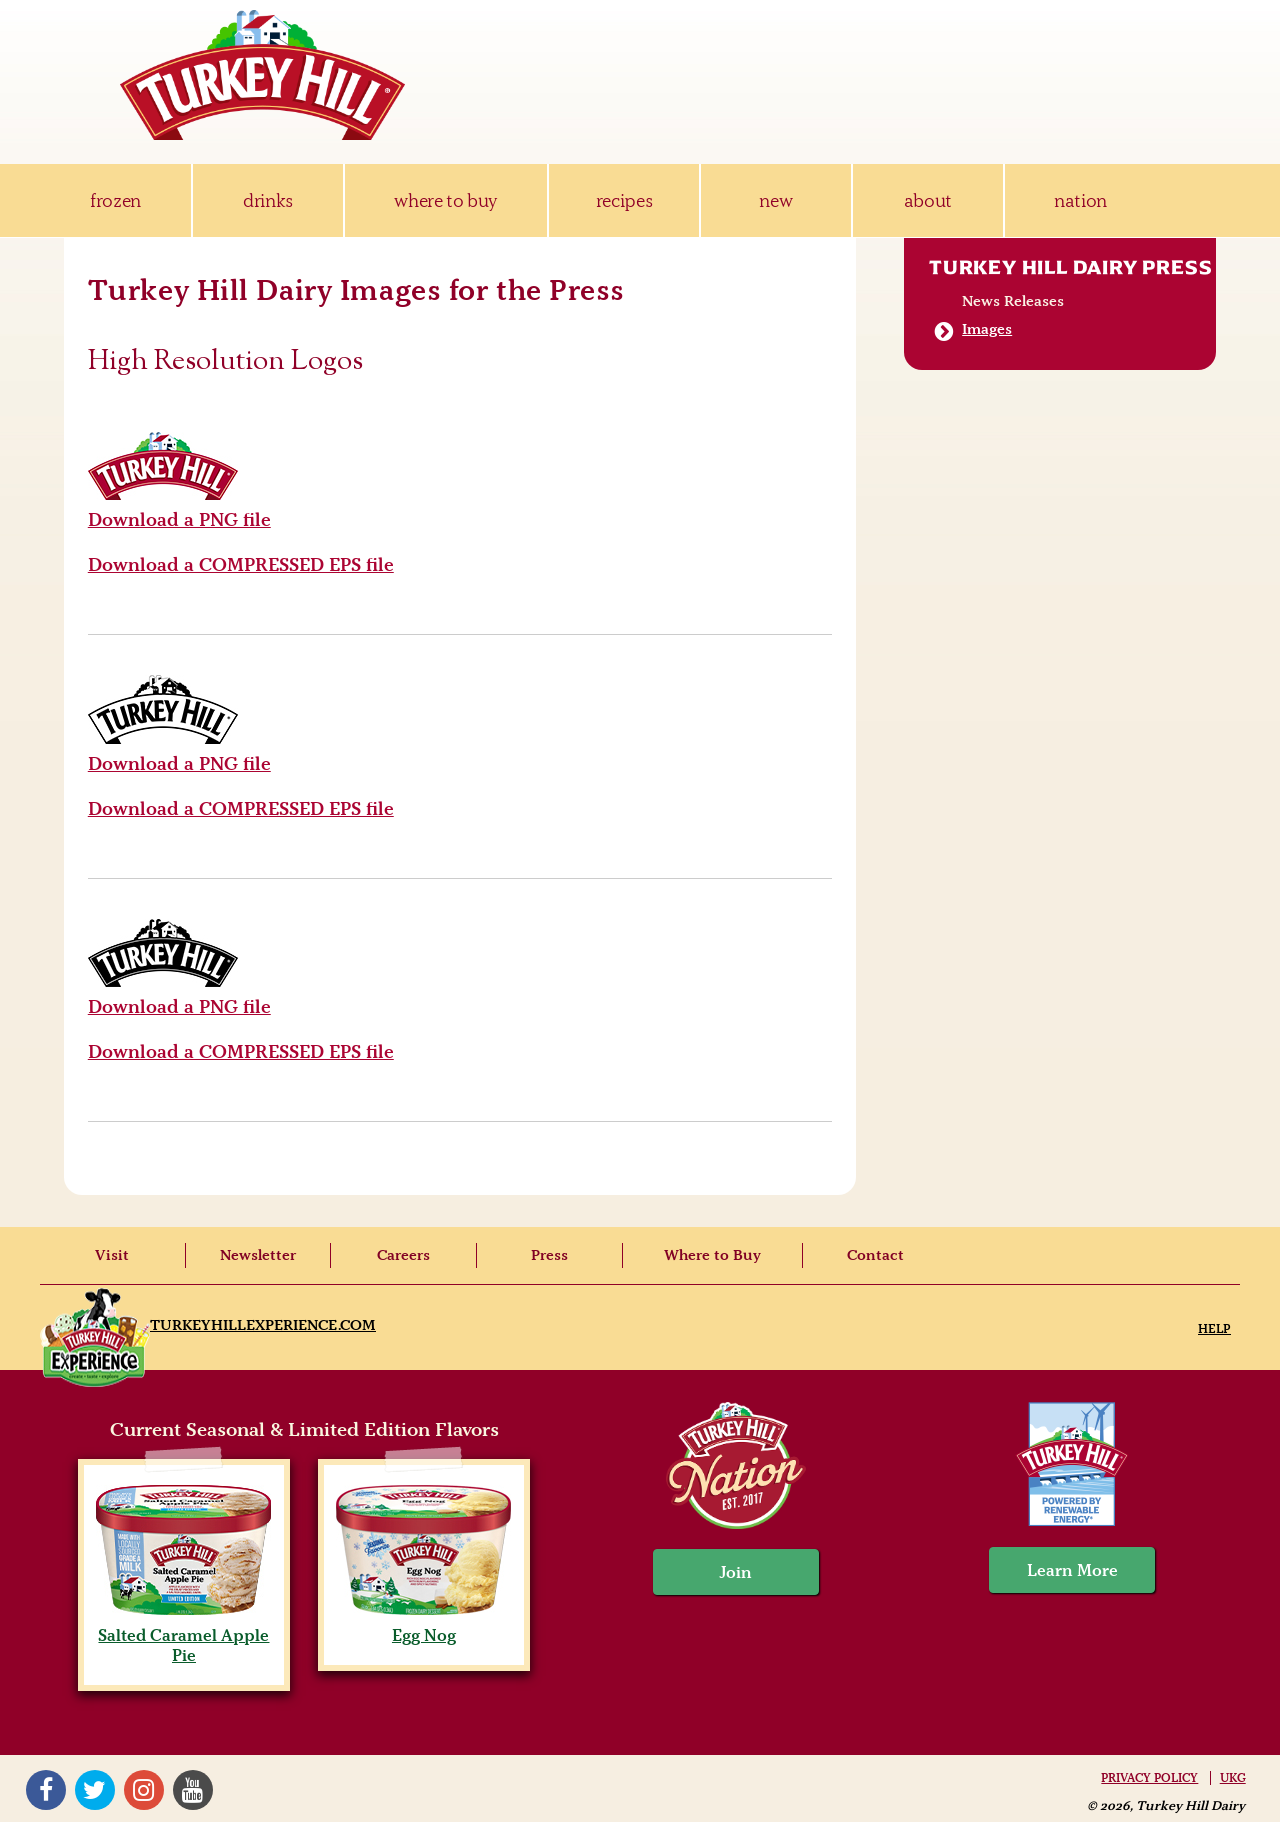  Describe the element at coordinates (95, 1790) in the screenshot. I see `Twitter` at that location.